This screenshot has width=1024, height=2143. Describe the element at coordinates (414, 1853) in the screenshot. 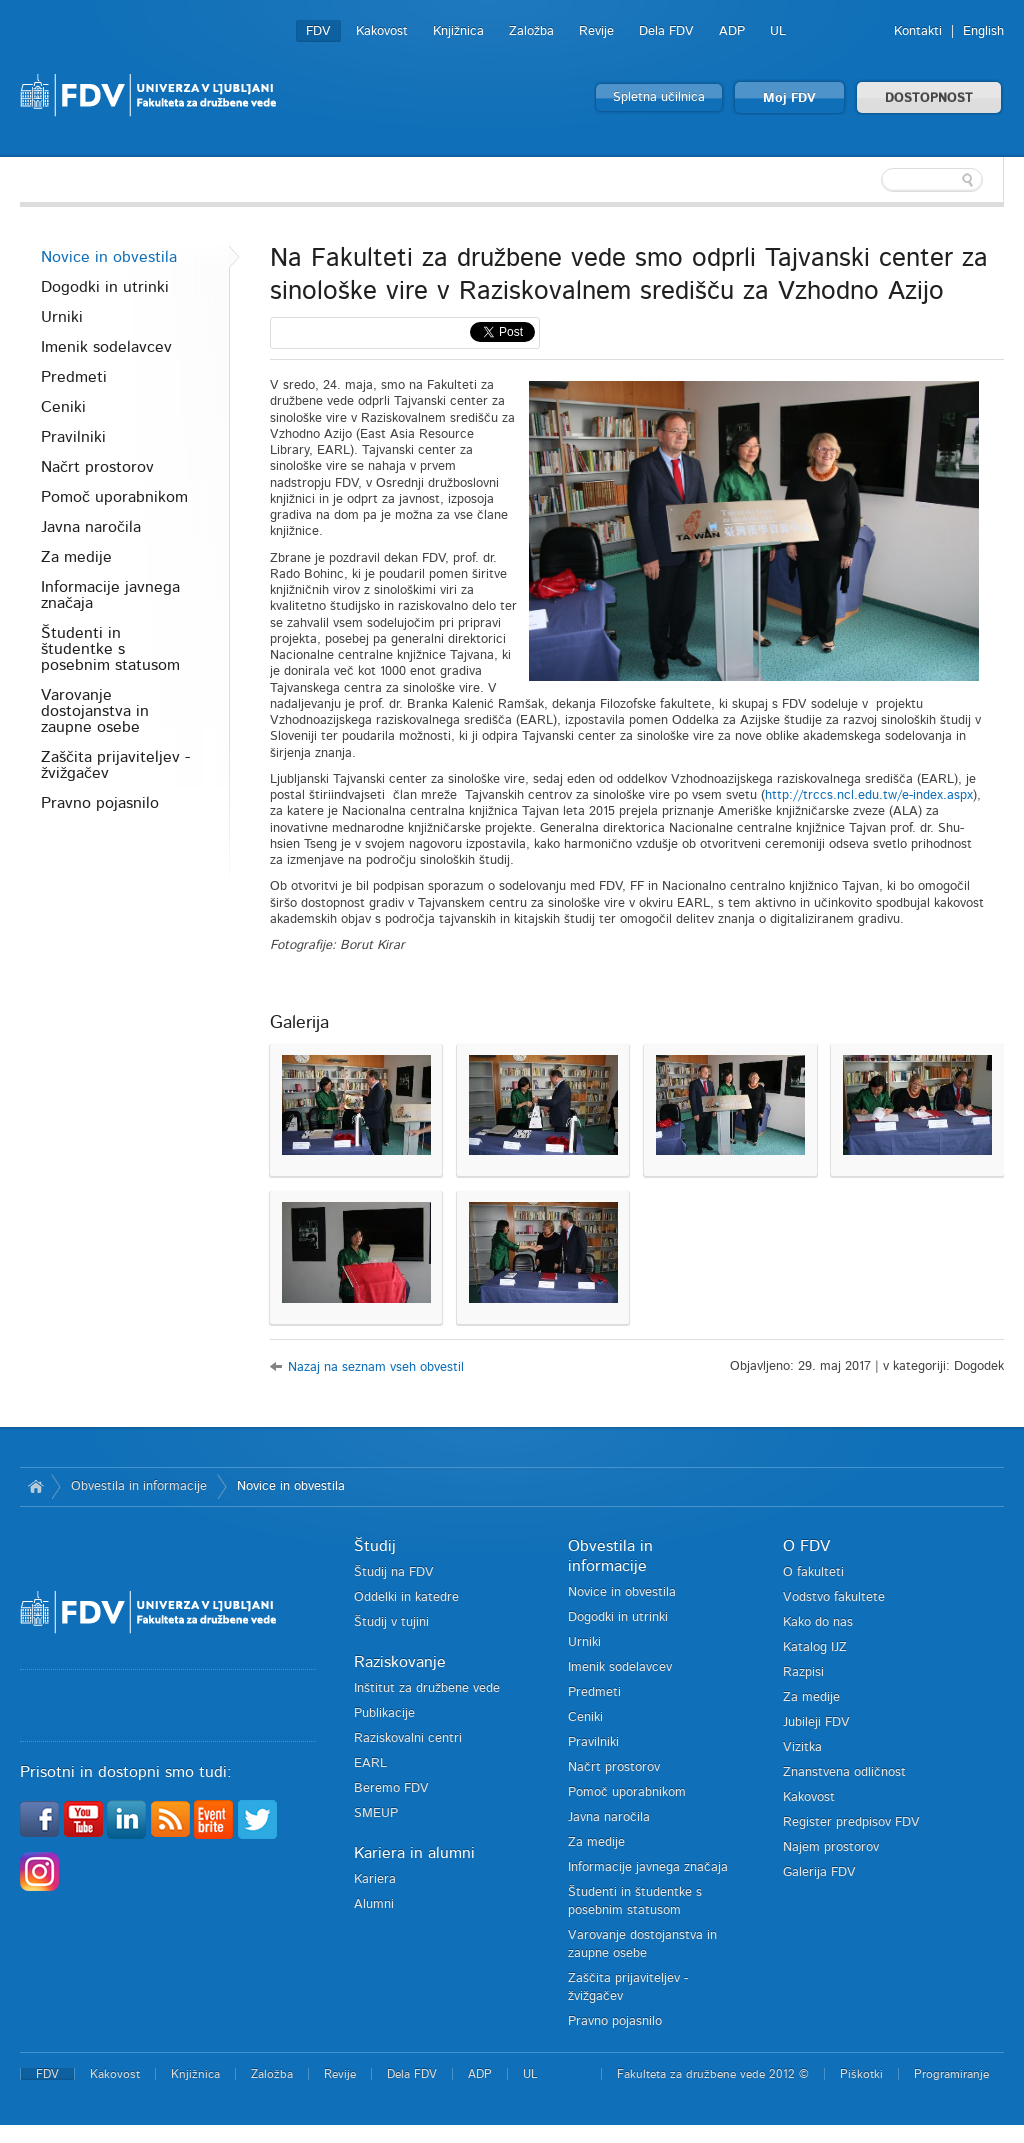

I see `Kariera in alumni` at that location.